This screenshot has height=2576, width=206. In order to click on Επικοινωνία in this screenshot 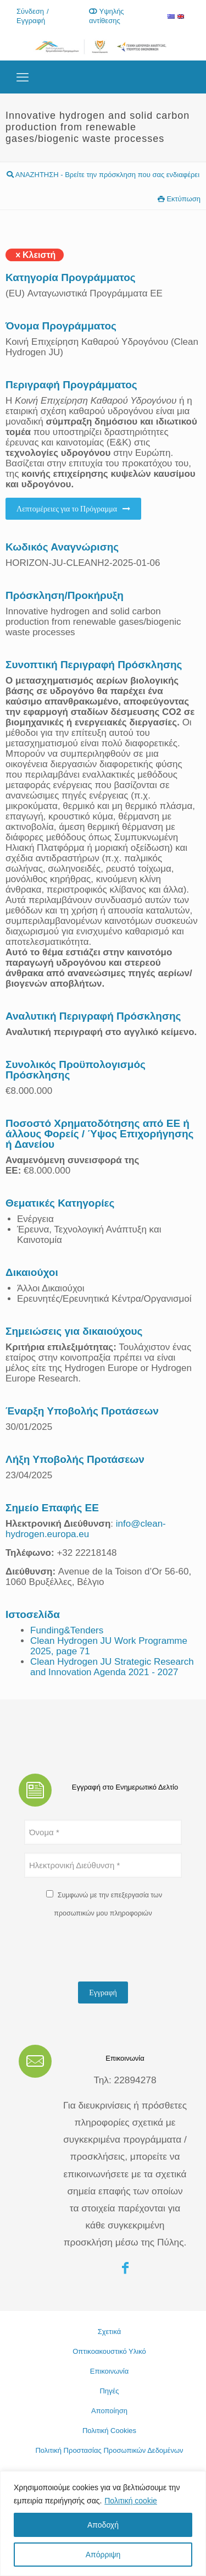, I will do `click(109, 2371)`.